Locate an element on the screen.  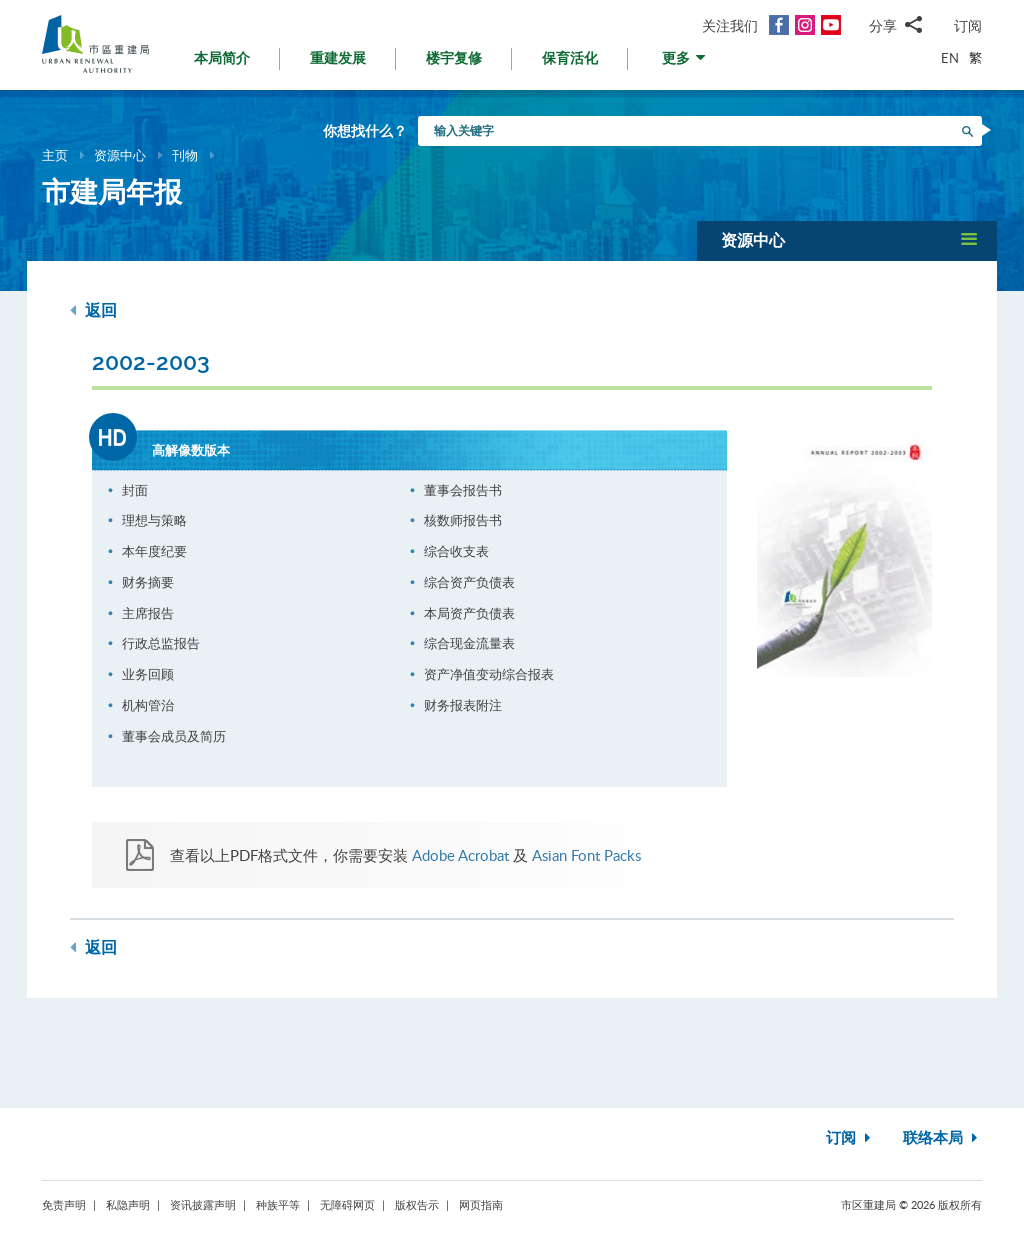
行政总监报告 is located at coordinates (161, 643).